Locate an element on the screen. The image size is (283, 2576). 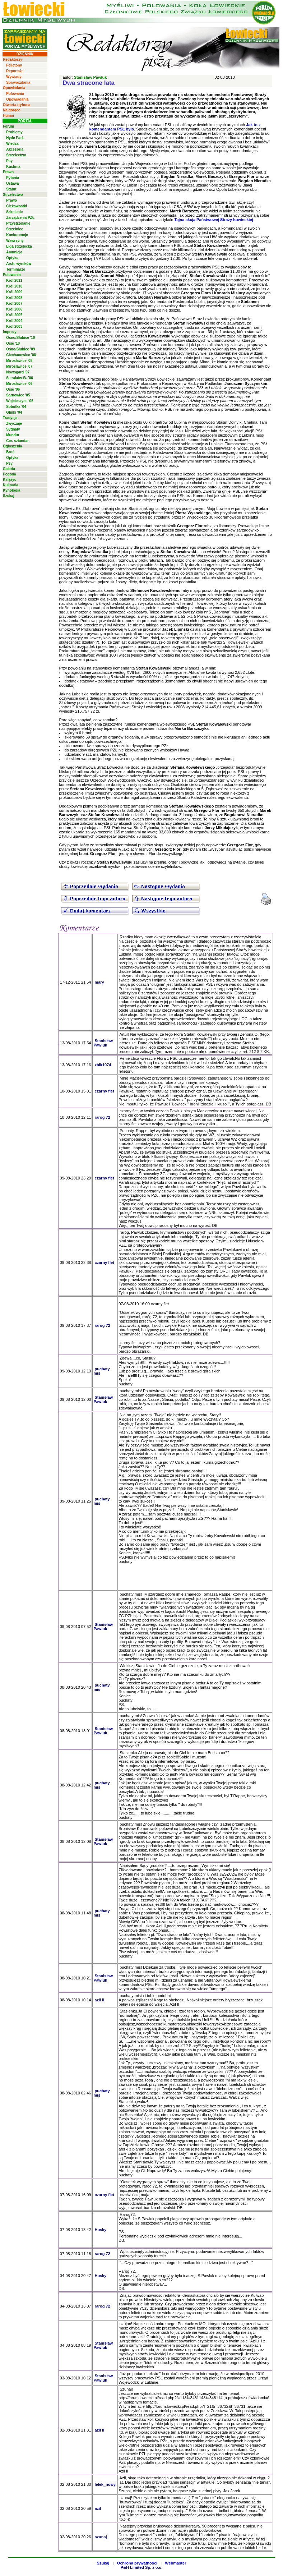
Statut is located at coordinates (11, 189).